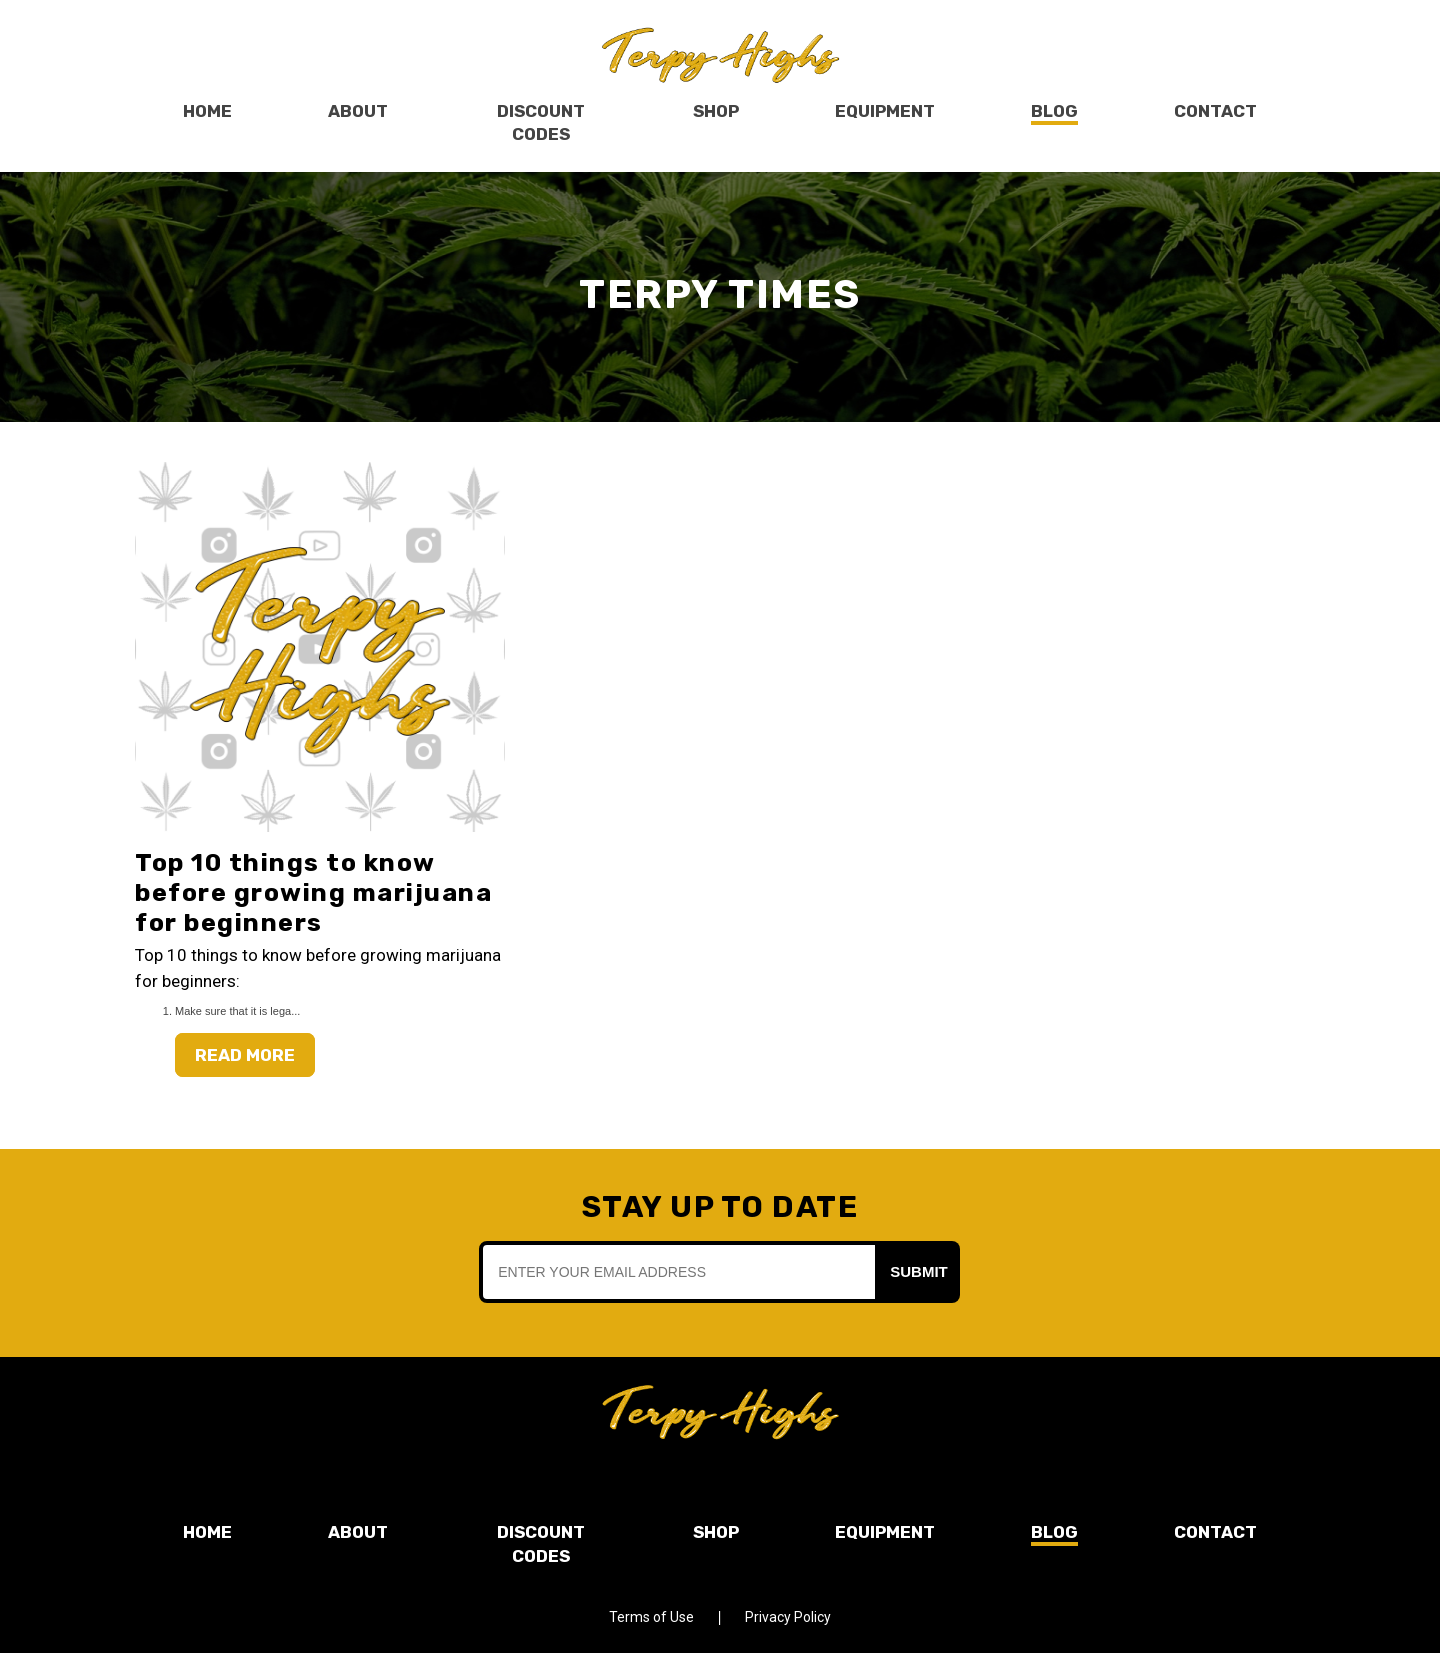  Describe the element at coordinates (788, 1617) in the screenshot. I see `Privacy Policy` at that location.